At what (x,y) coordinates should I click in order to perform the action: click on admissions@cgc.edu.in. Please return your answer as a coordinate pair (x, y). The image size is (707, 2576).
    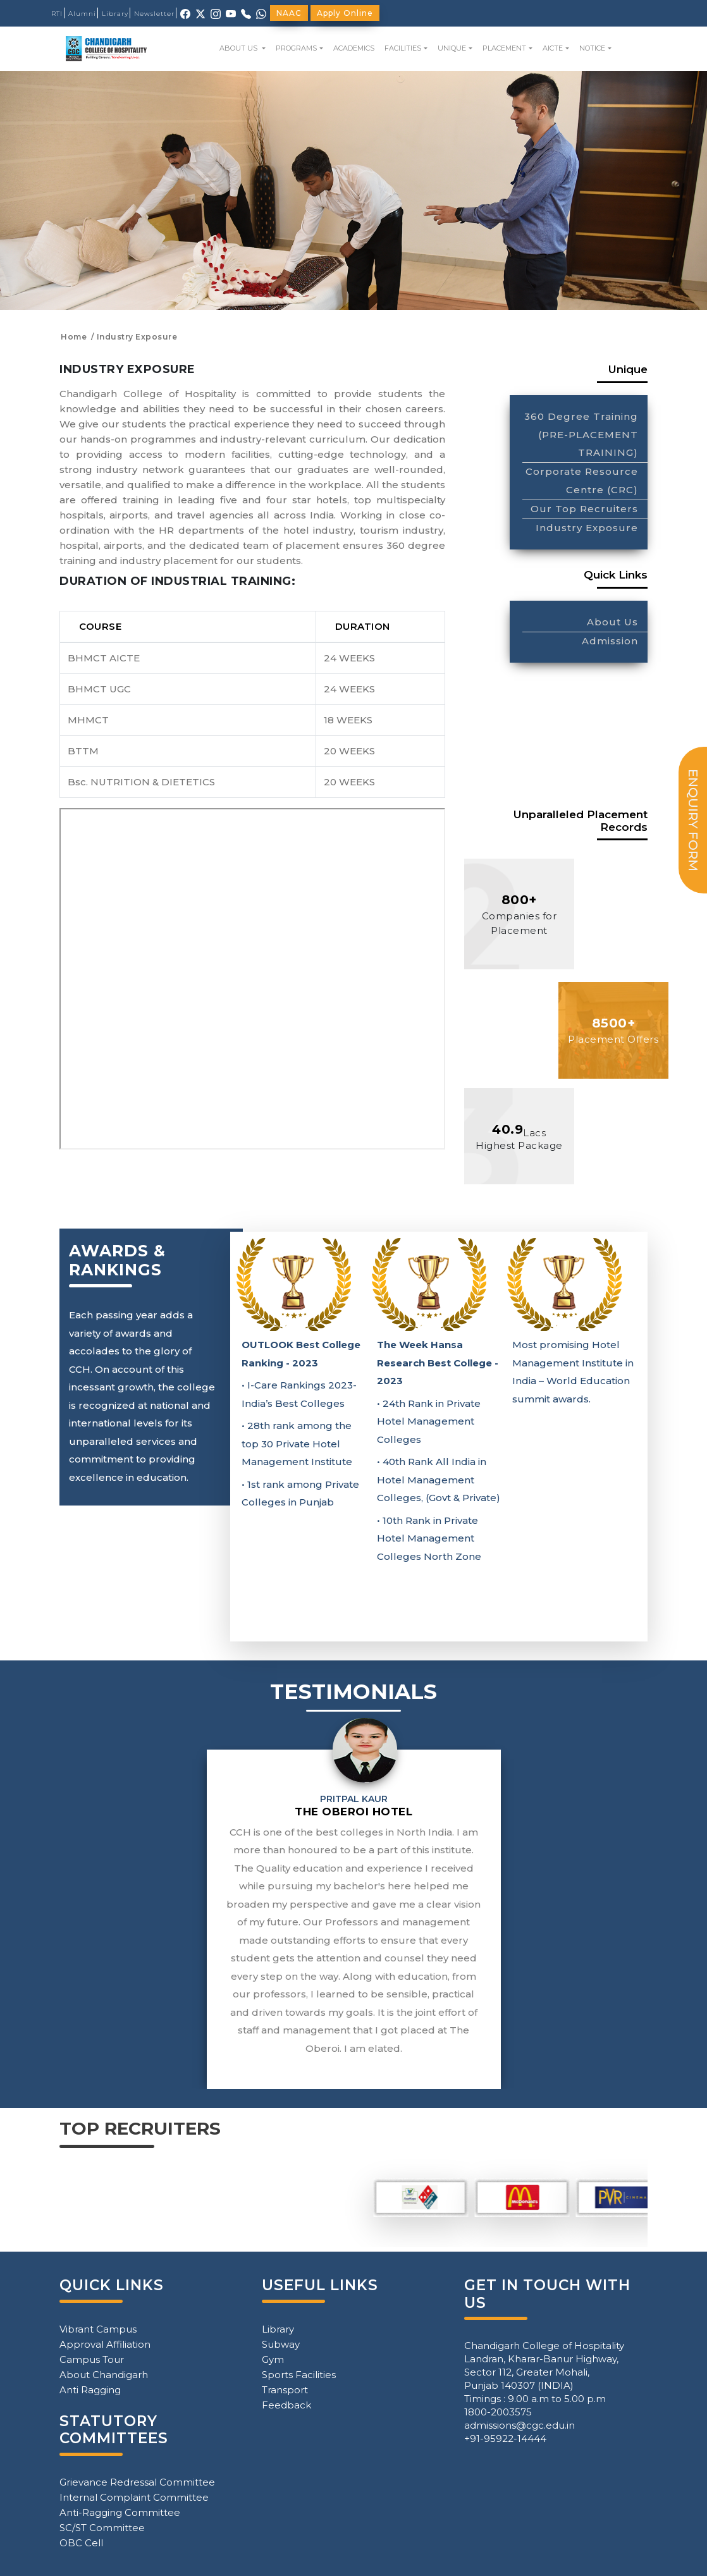
    Looking at the image, I should click on (519, 2425).